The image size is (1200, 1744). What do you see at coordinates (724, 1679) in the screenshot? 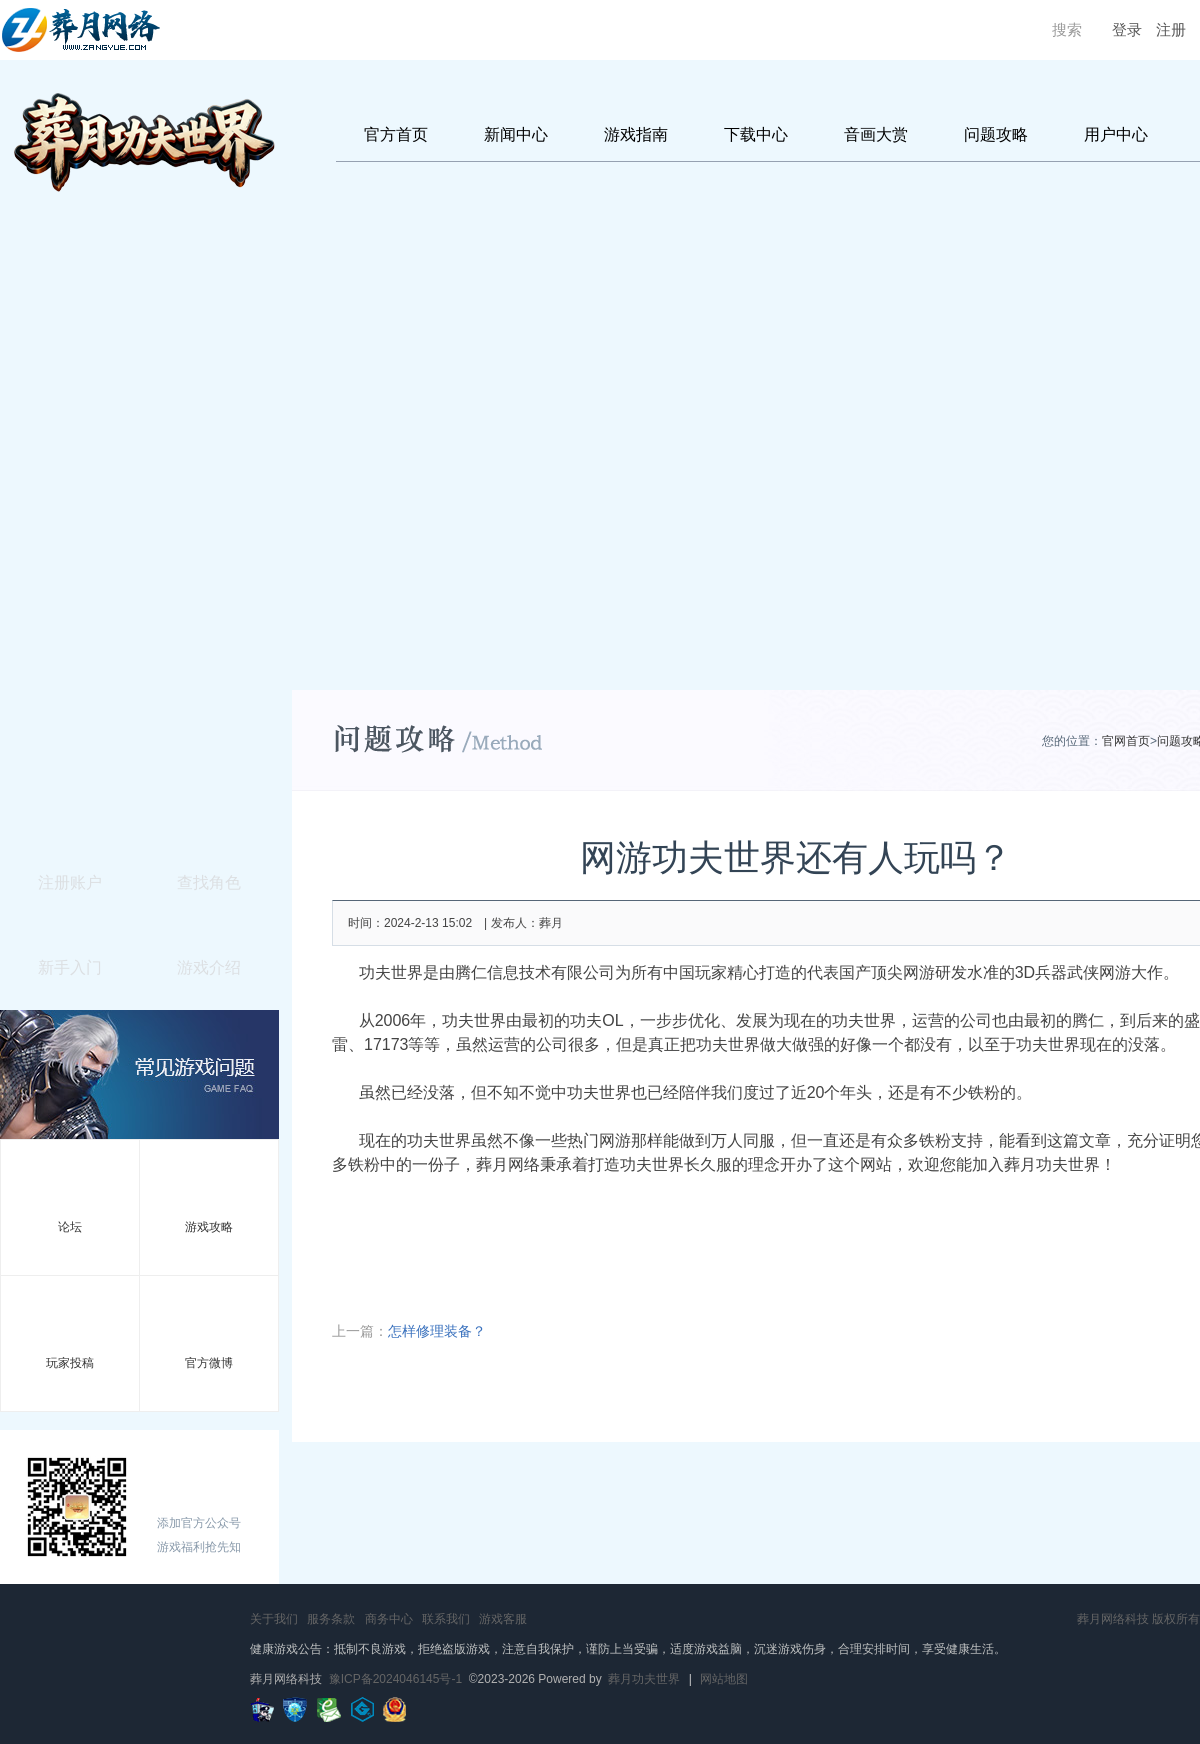
I see `网站地图` at bounding box center [724, 1679].